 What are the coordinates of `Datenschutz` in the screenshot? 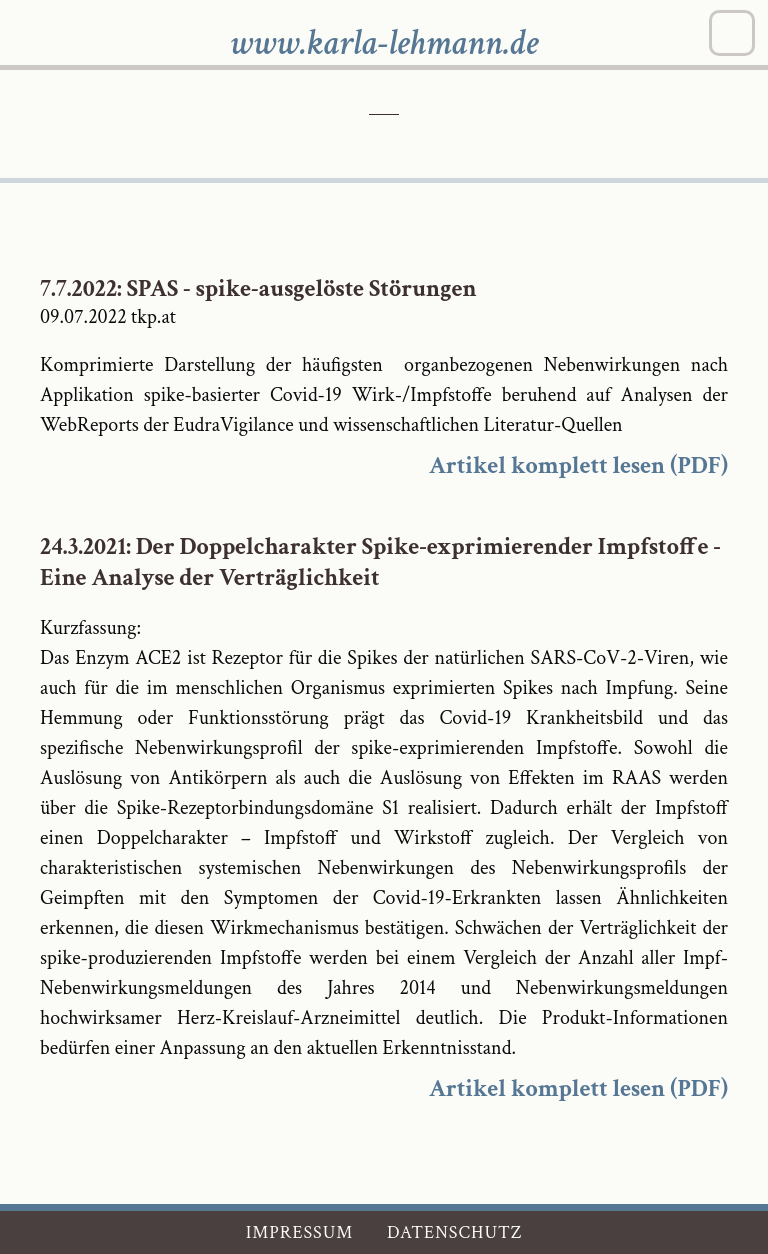 It's located at (454, 1232).